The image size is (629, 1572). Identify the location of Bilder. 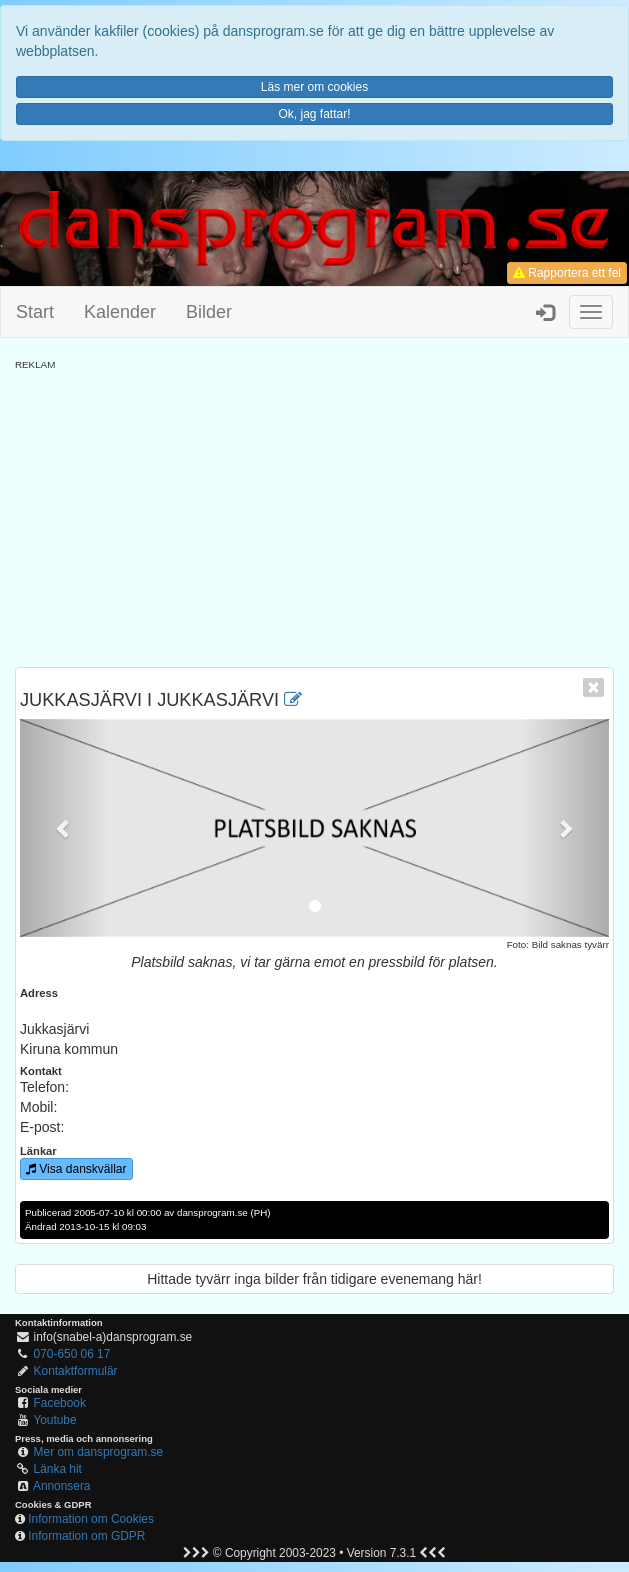
(209, 312).